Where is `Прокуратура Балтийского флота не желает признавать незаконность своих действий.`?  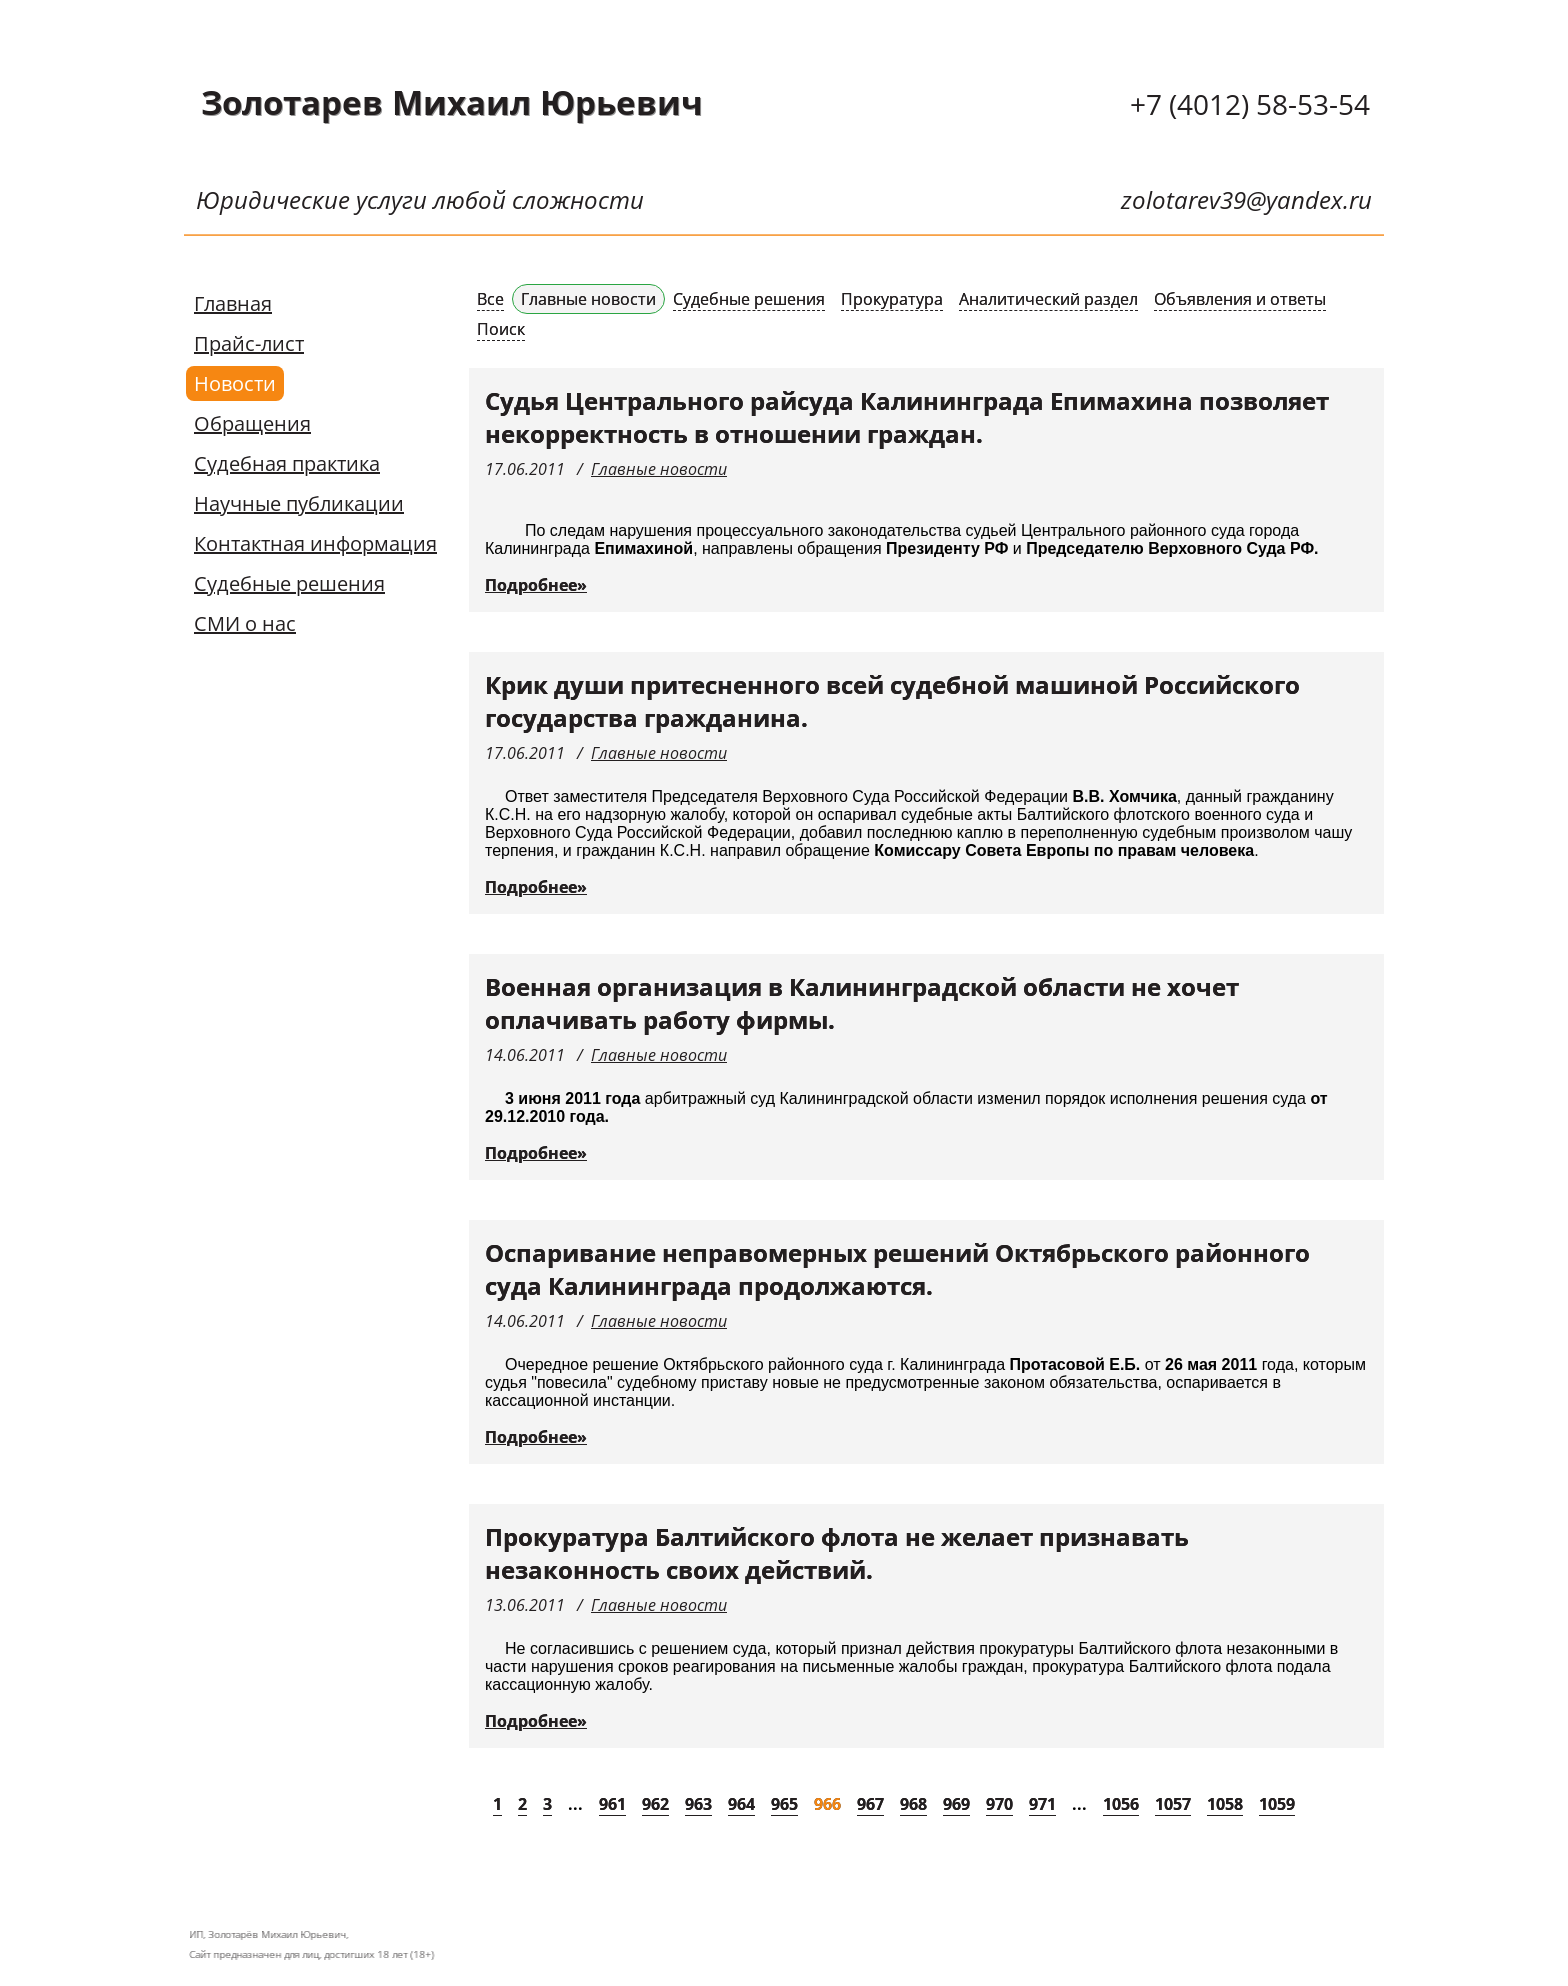 Прокуратура Балтийского флота не желает признавать незаконность своих действий. is located at coordinates (837, 1553).